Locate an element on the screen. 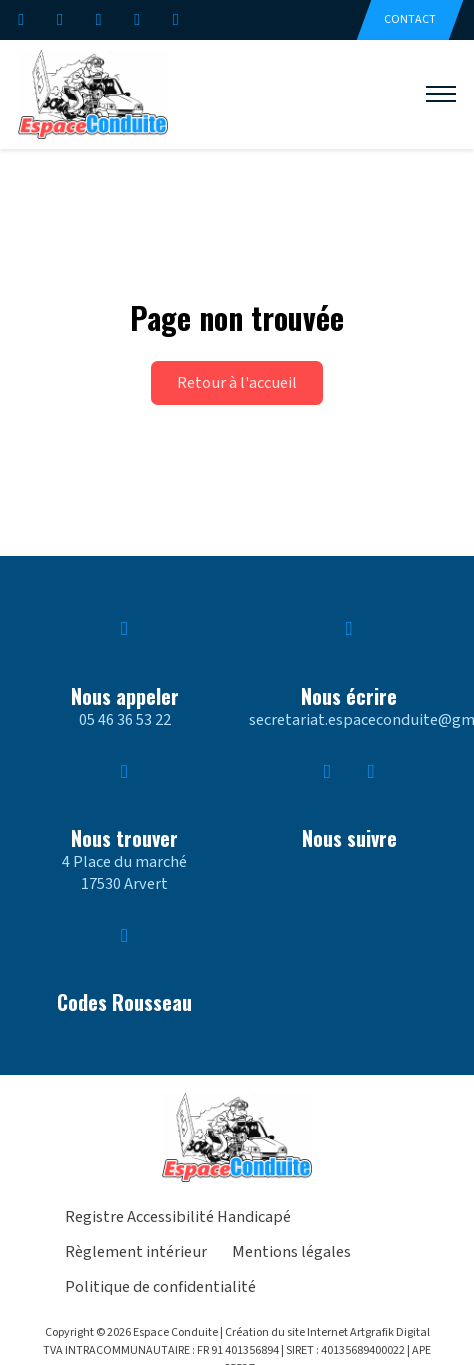  Politique de confidentialité is located at coordinates (160, 1288).